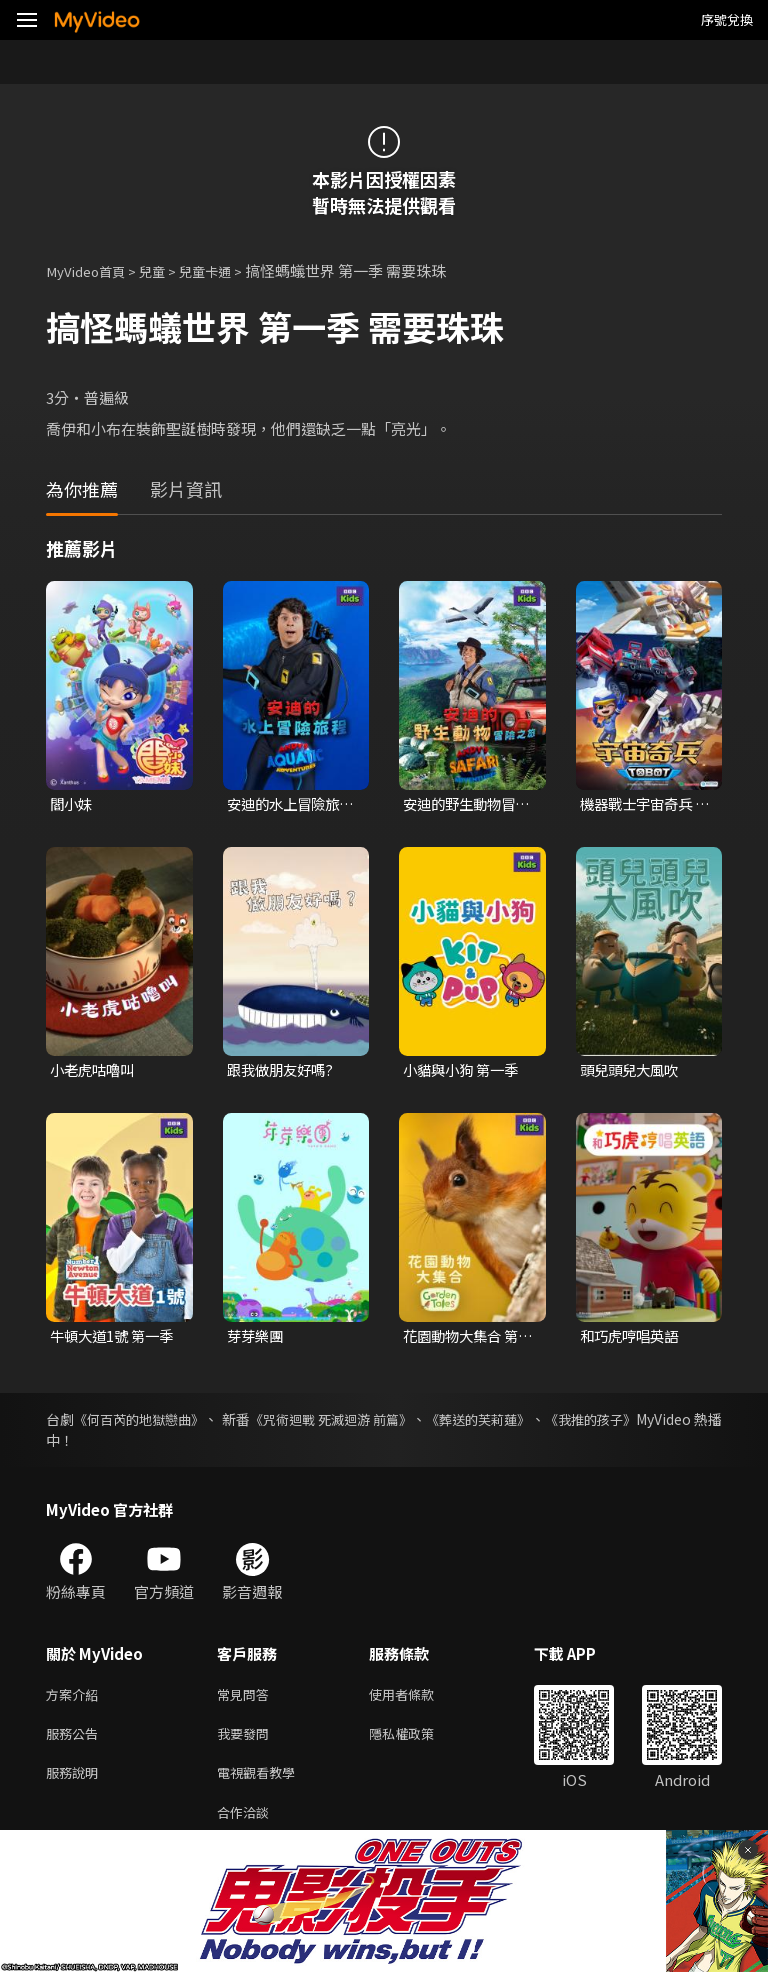  I want to click on 小老虎咕嚕叫, so click(95, 1072).